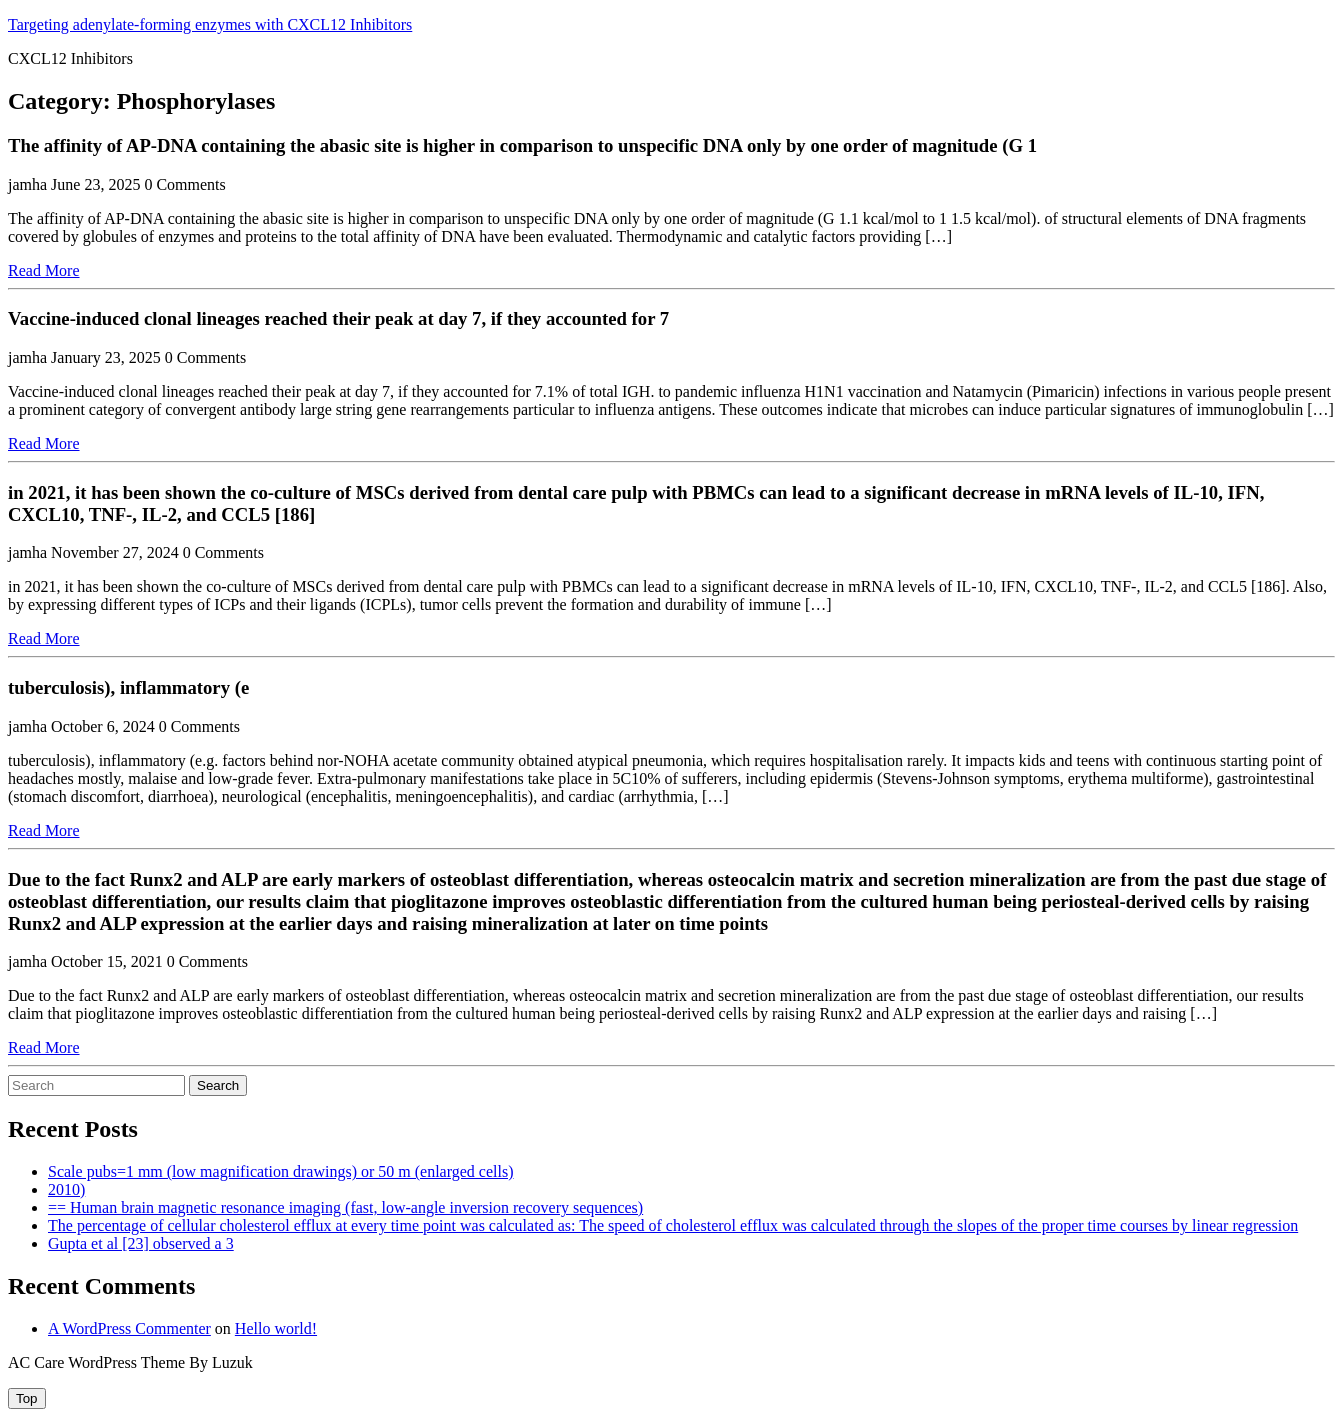 The height and width of the screenshot is (1417, 1343). Describe the element at coordinates (345, 1207) in the screenshot. I see `== Human brain magnetic resonance imaging (fast, low-angle inversion recovery sequences)` at that location.